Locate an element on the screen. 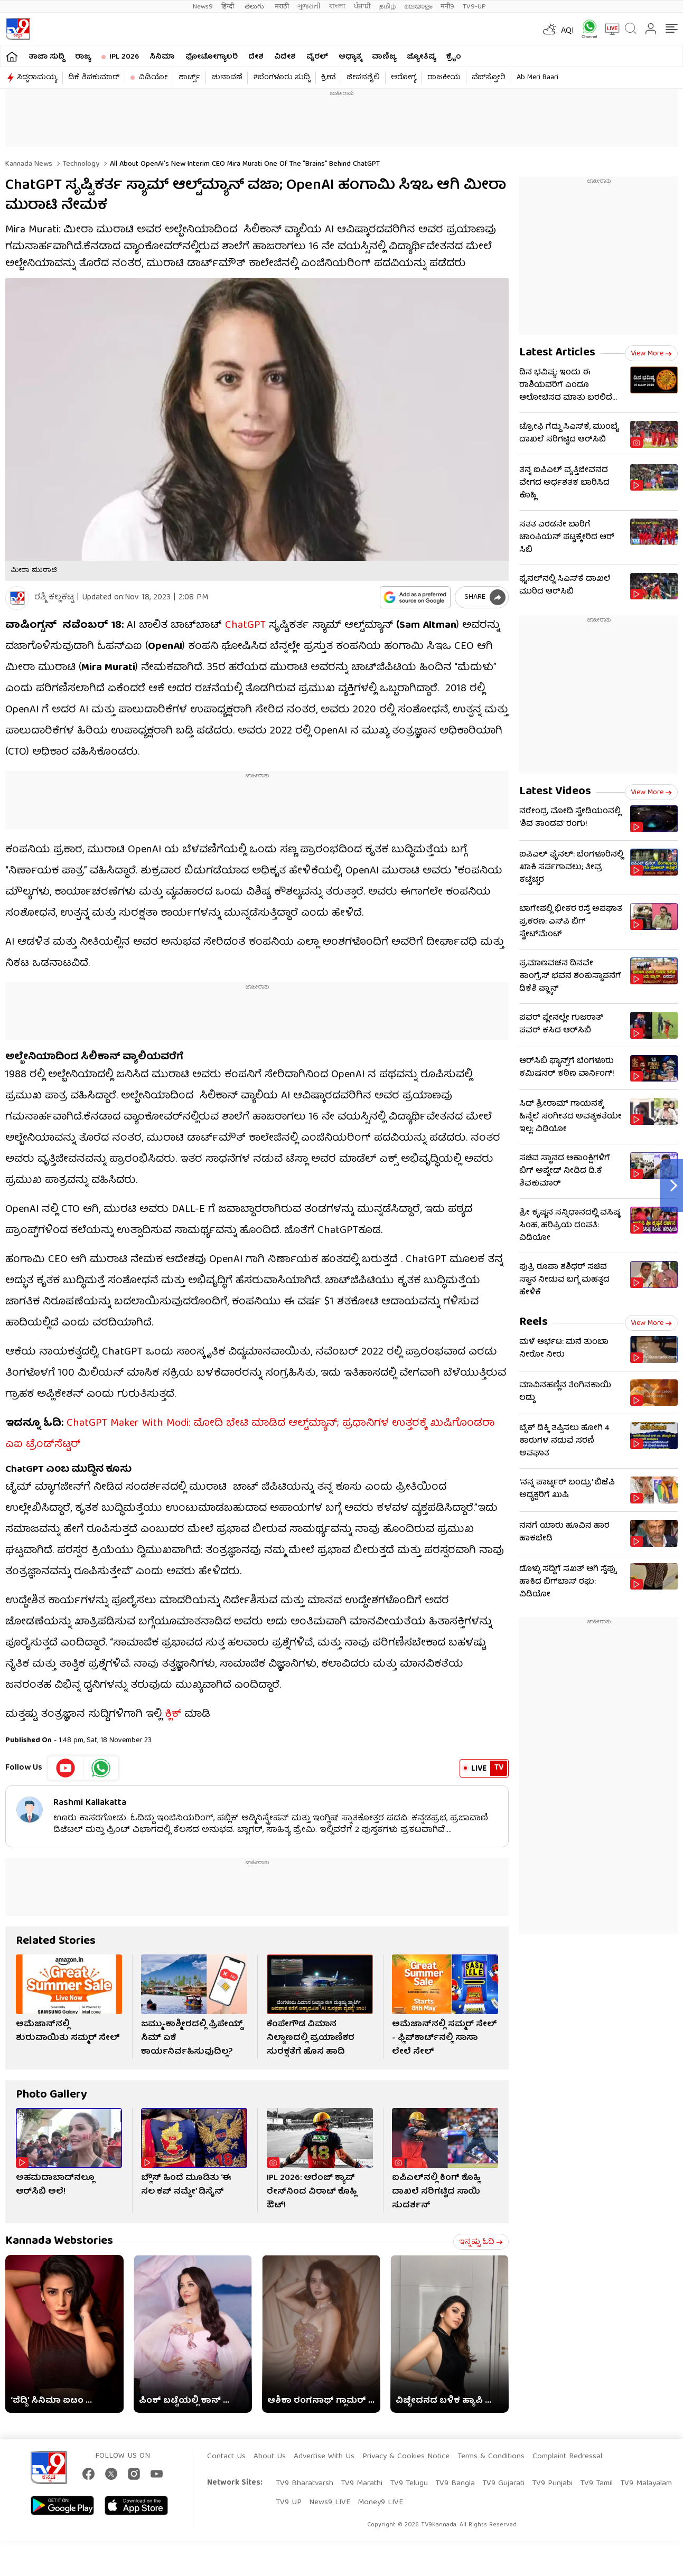 The width and height of the screenshot is (683, 2576). Terms & Conditions is located at coordinates (491, 2457).